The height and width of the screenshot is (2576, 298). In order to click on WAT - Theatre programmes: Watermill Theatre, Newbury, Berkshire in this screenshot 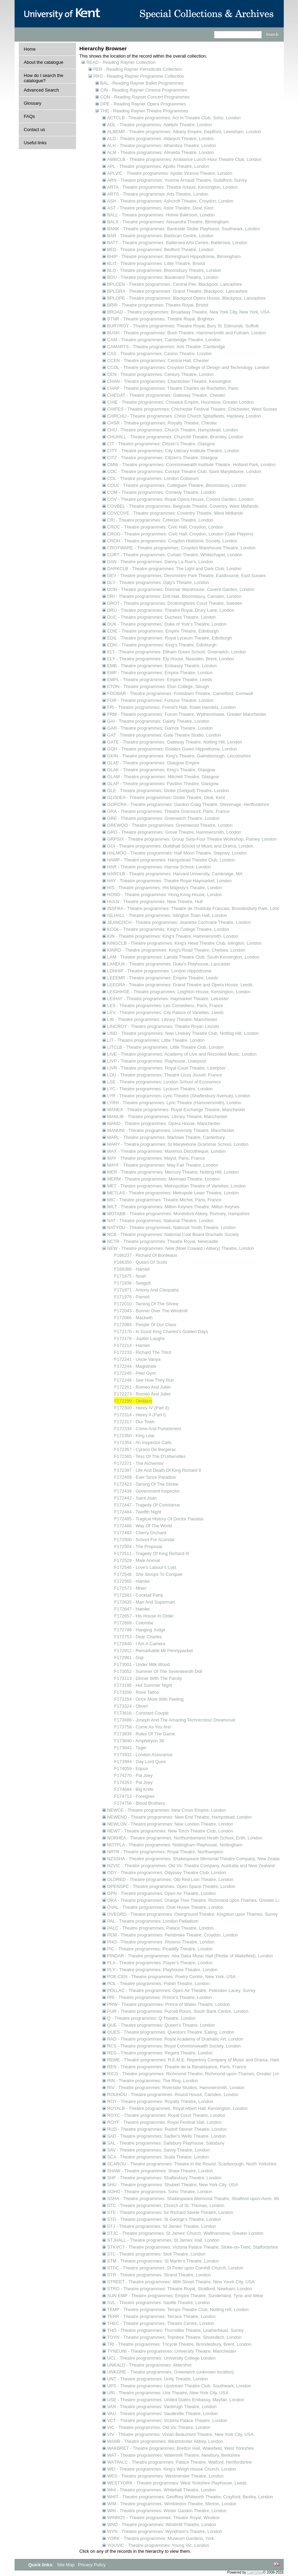, I will do `click(173, 2455)`.